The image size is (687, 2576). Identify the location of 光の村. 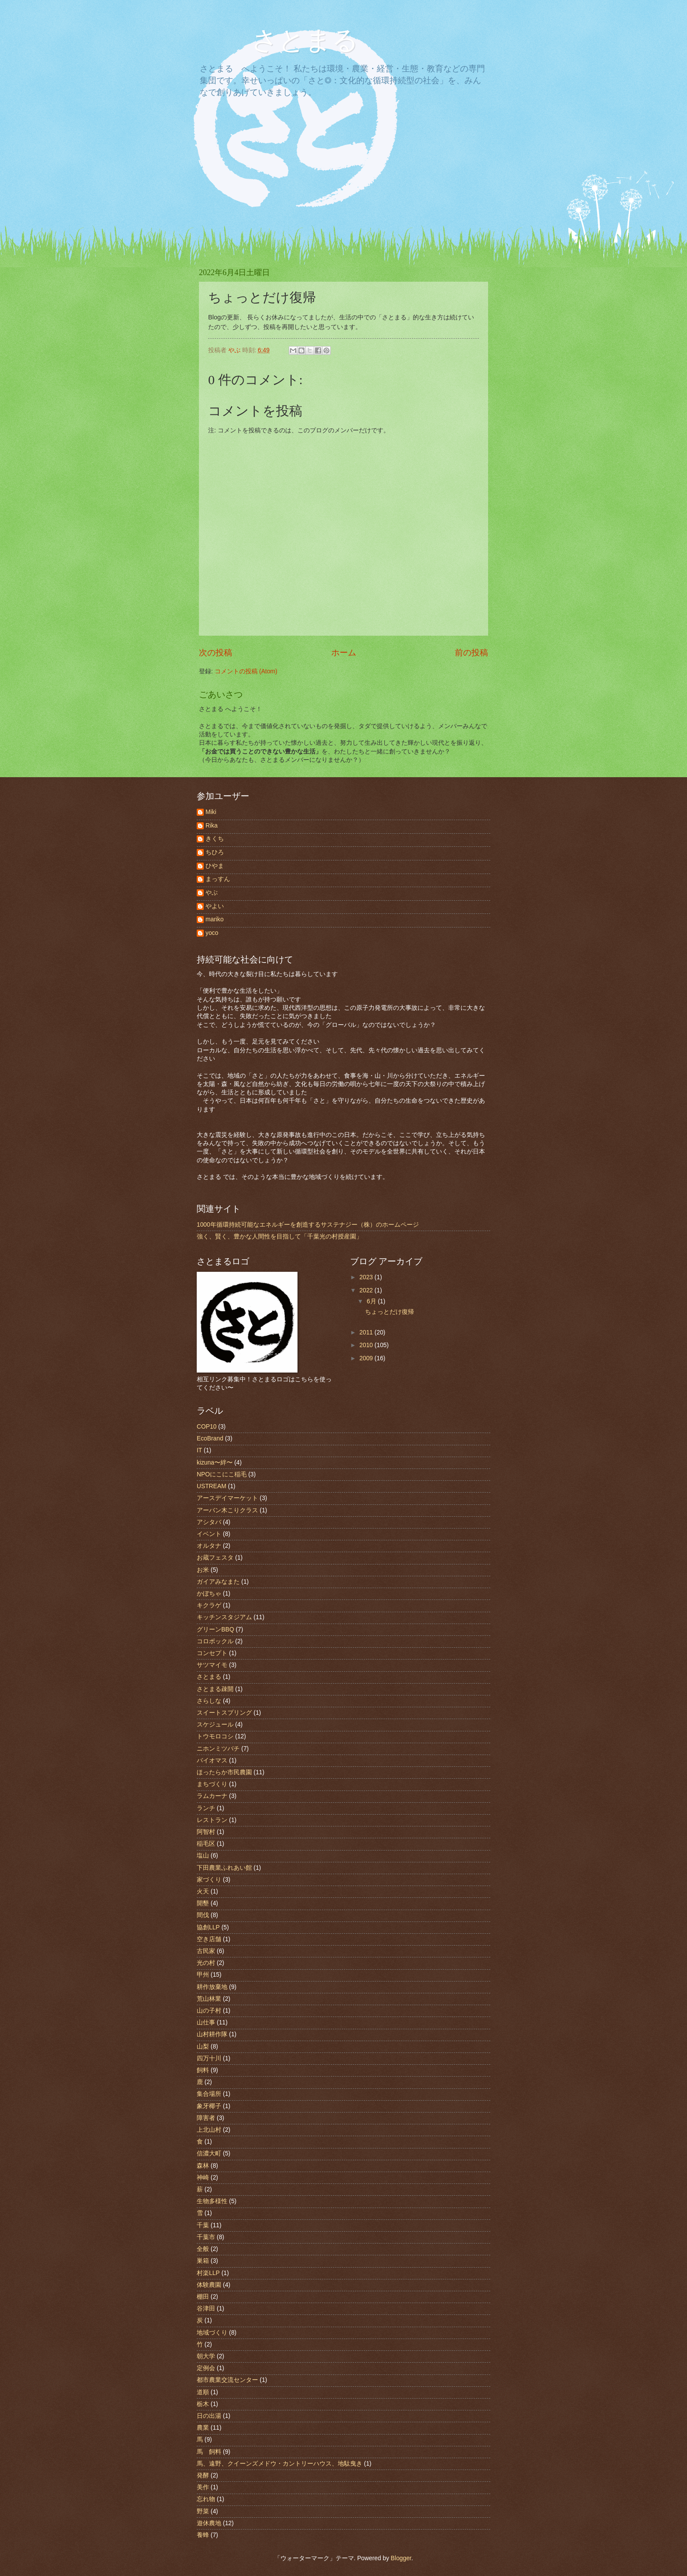
(206, 1963).